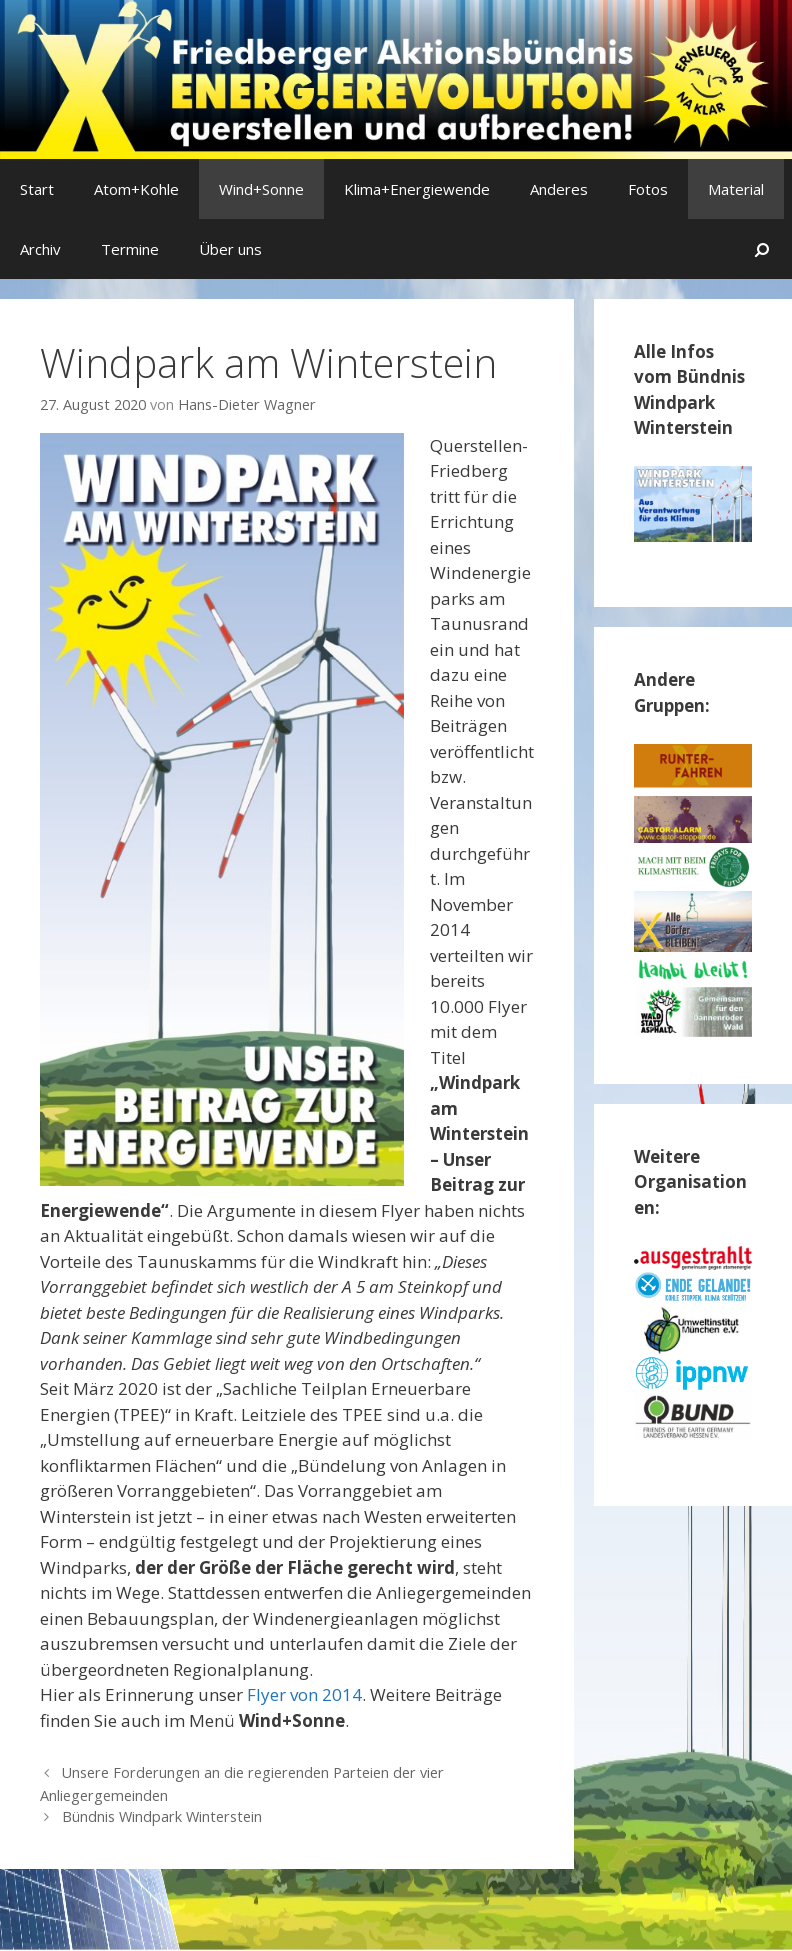 The height and width of the screenshot is (1951, 792). I want to click on Wind+Sonne, so click(261, 189).